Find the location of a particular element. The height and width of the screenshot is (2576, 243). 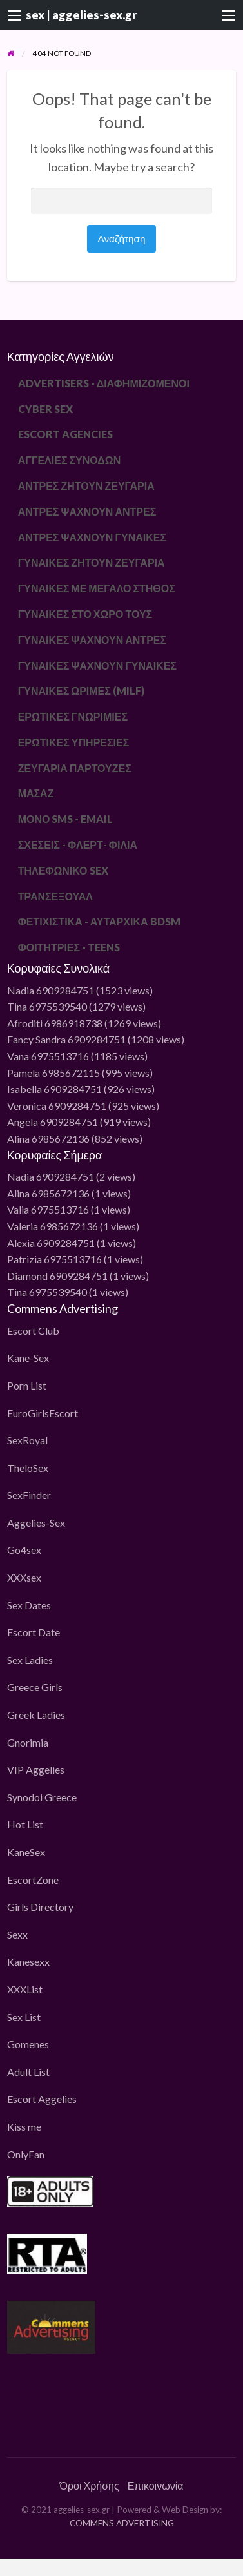

Veronica 6909284751 is located at coordinates (56, 1105).